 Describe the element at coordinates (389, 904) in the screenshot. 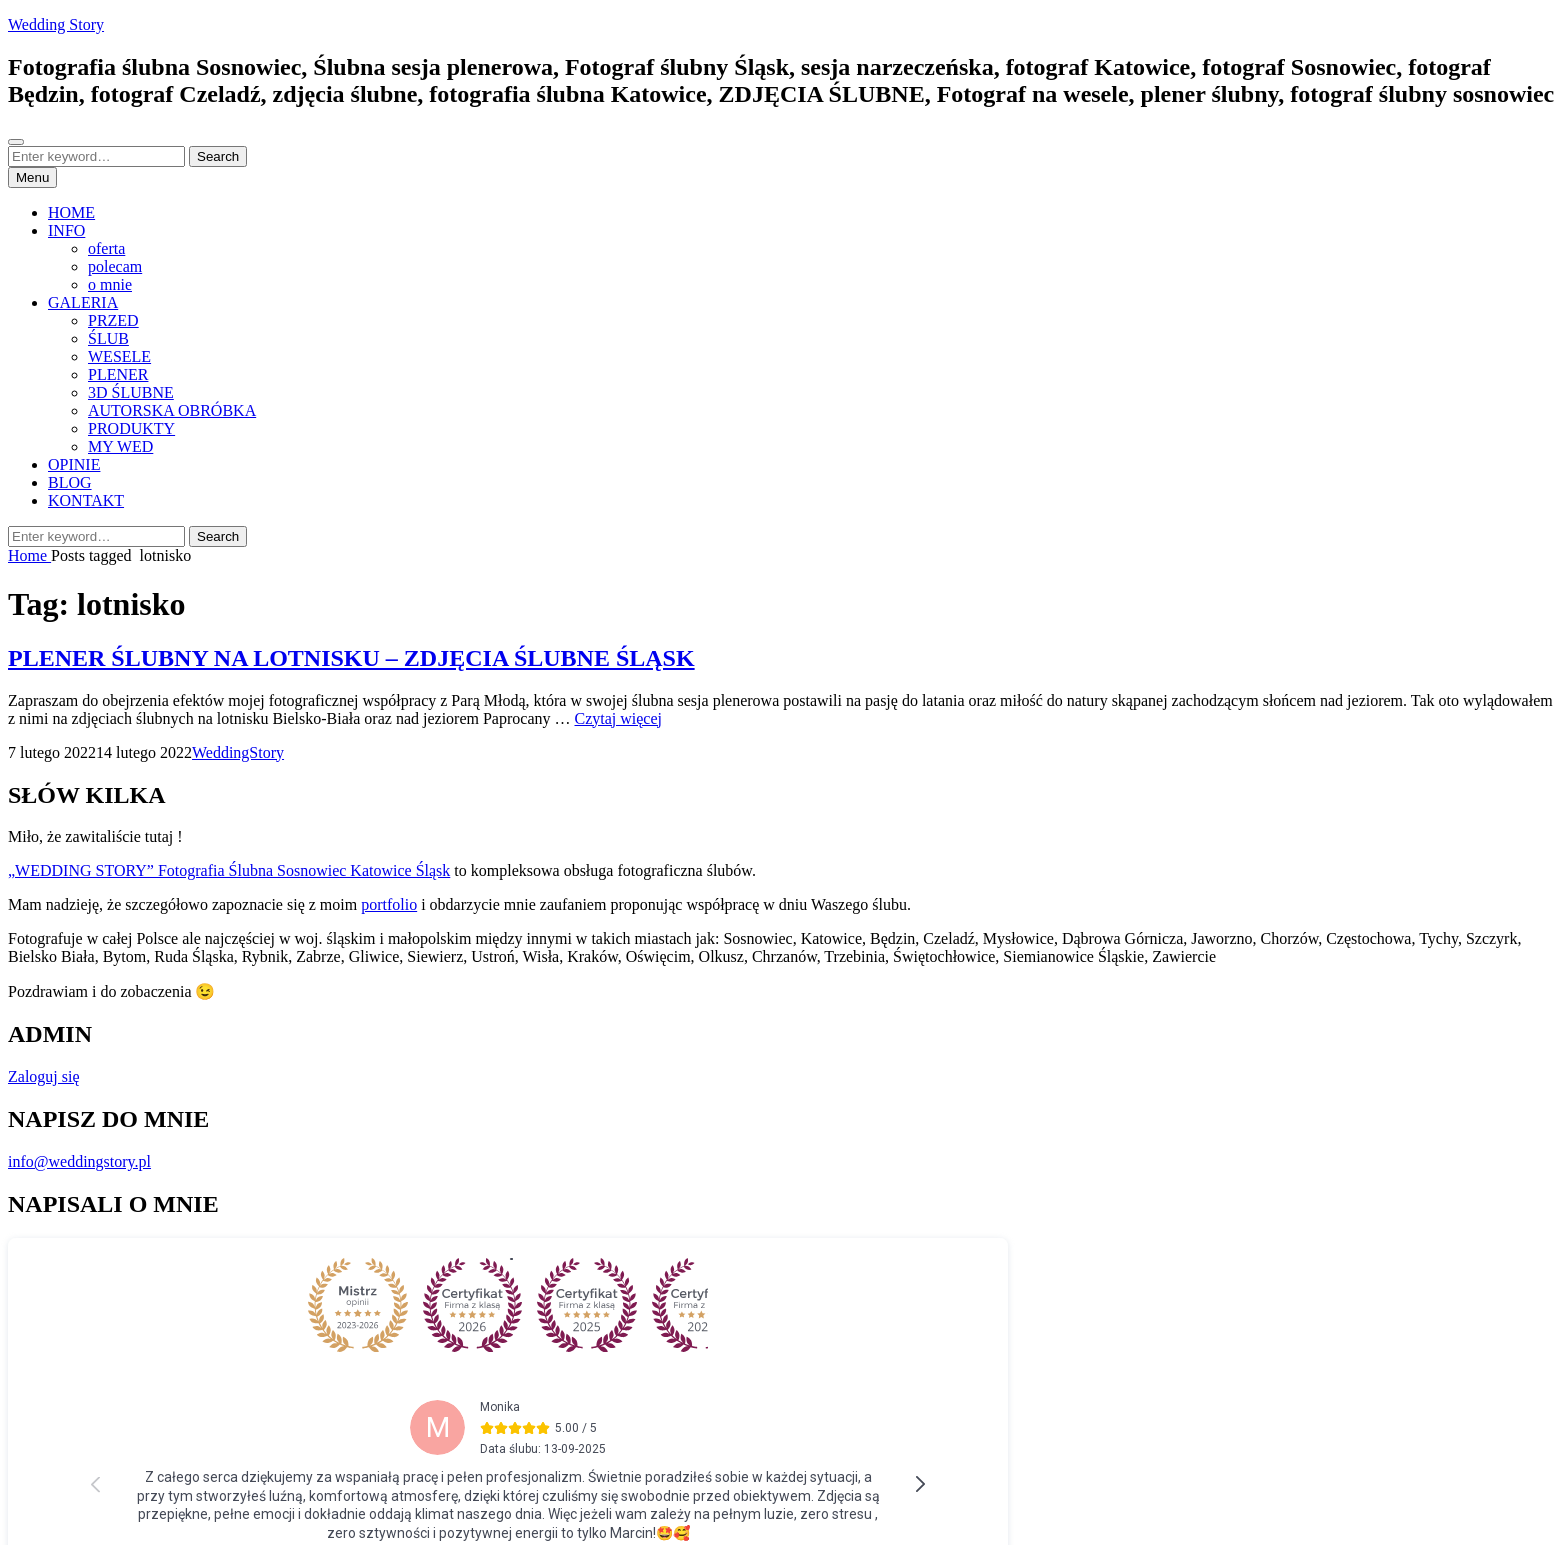

I see `portfolio` at that location.